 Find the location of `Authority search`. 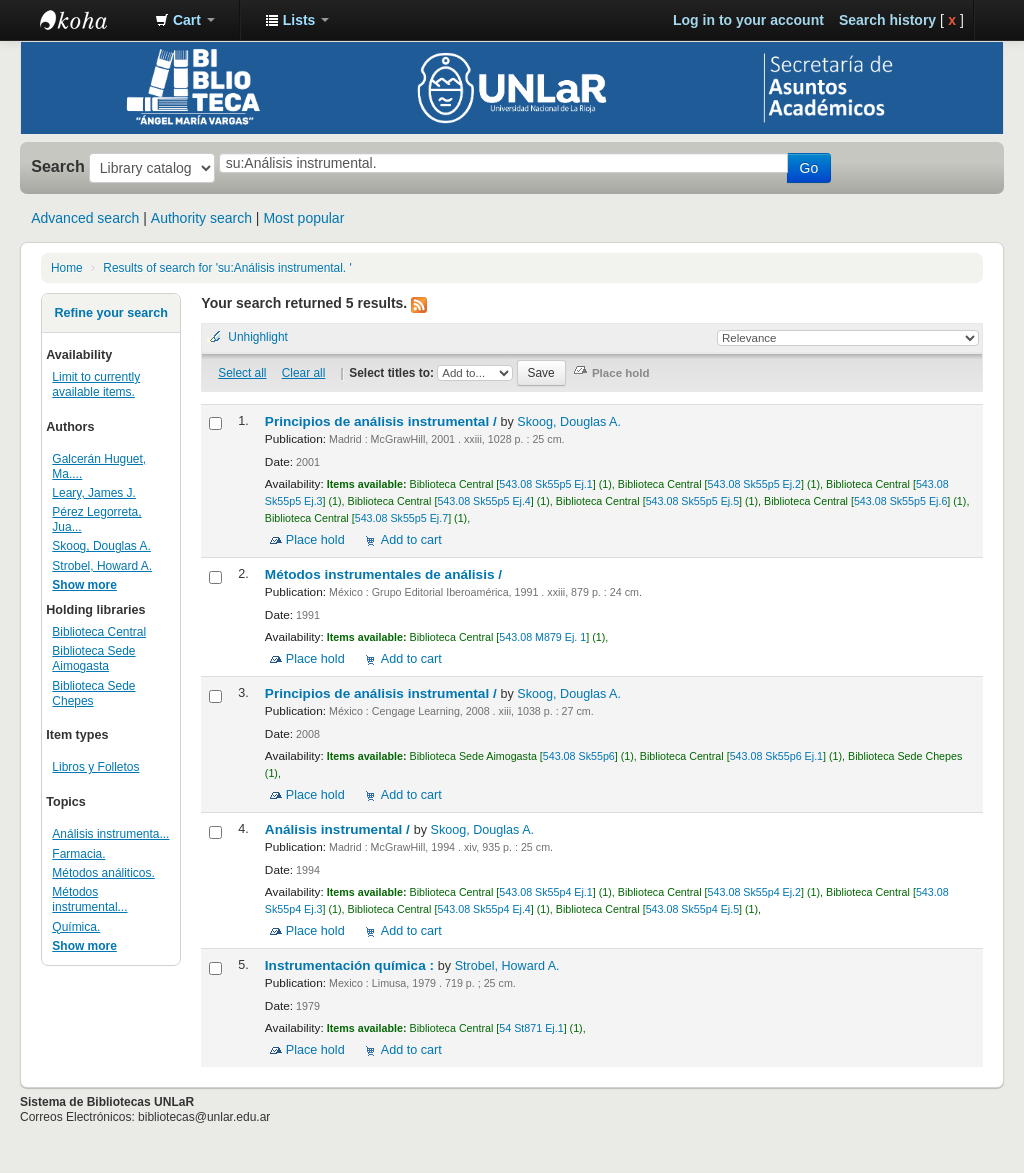

Authority search is located at coordinates (201, 218).